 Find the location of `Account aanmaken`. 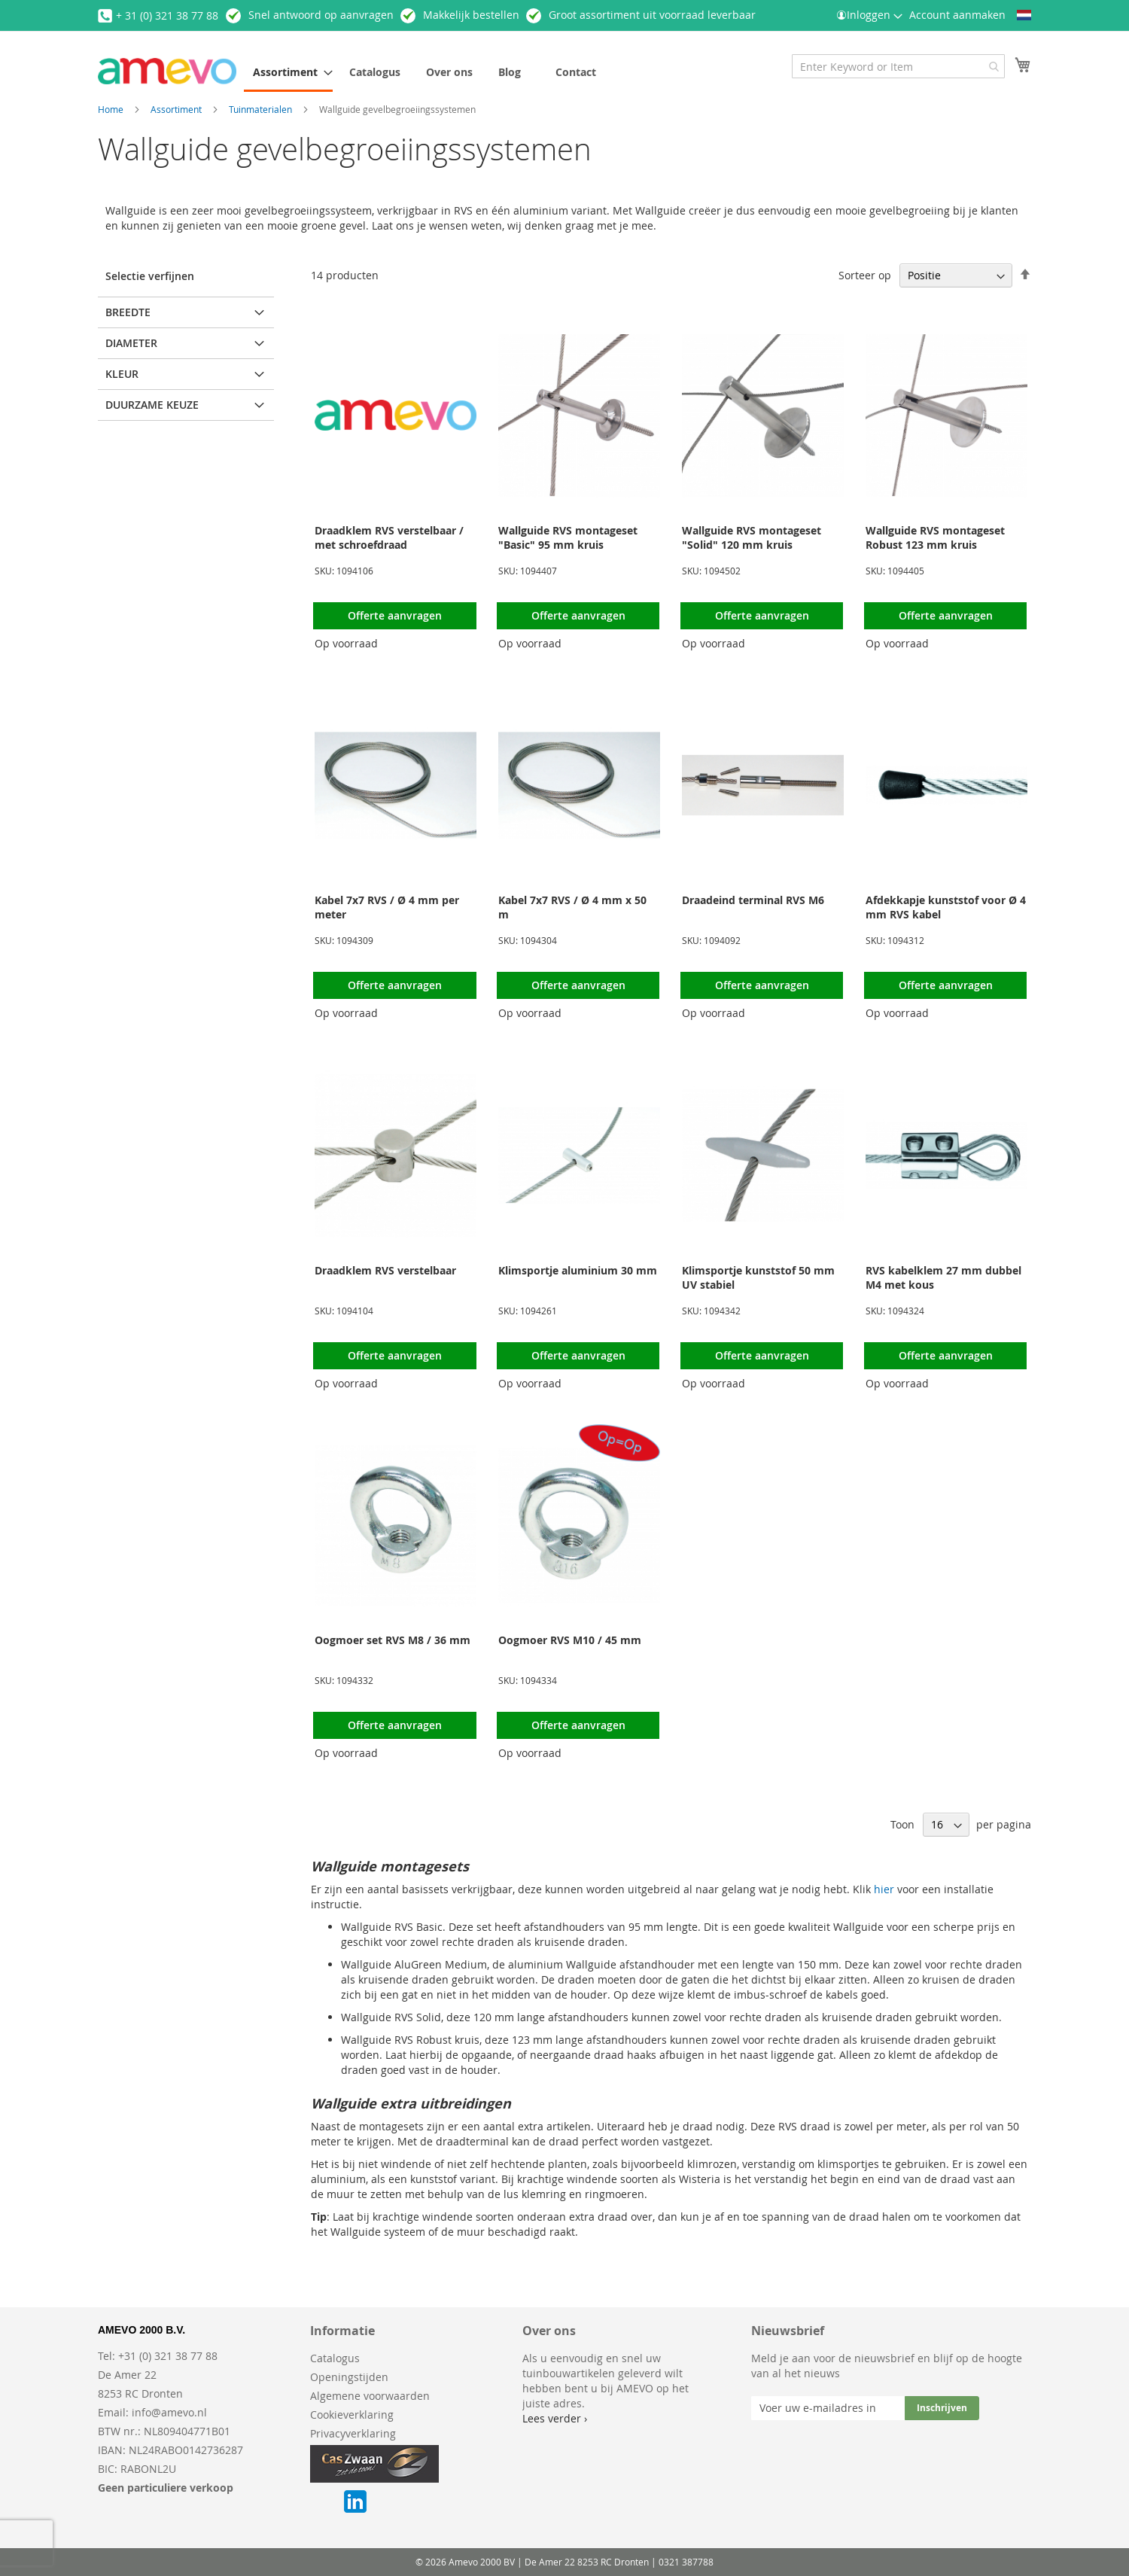

Account aanmaken is located at coordinates (957, 15).